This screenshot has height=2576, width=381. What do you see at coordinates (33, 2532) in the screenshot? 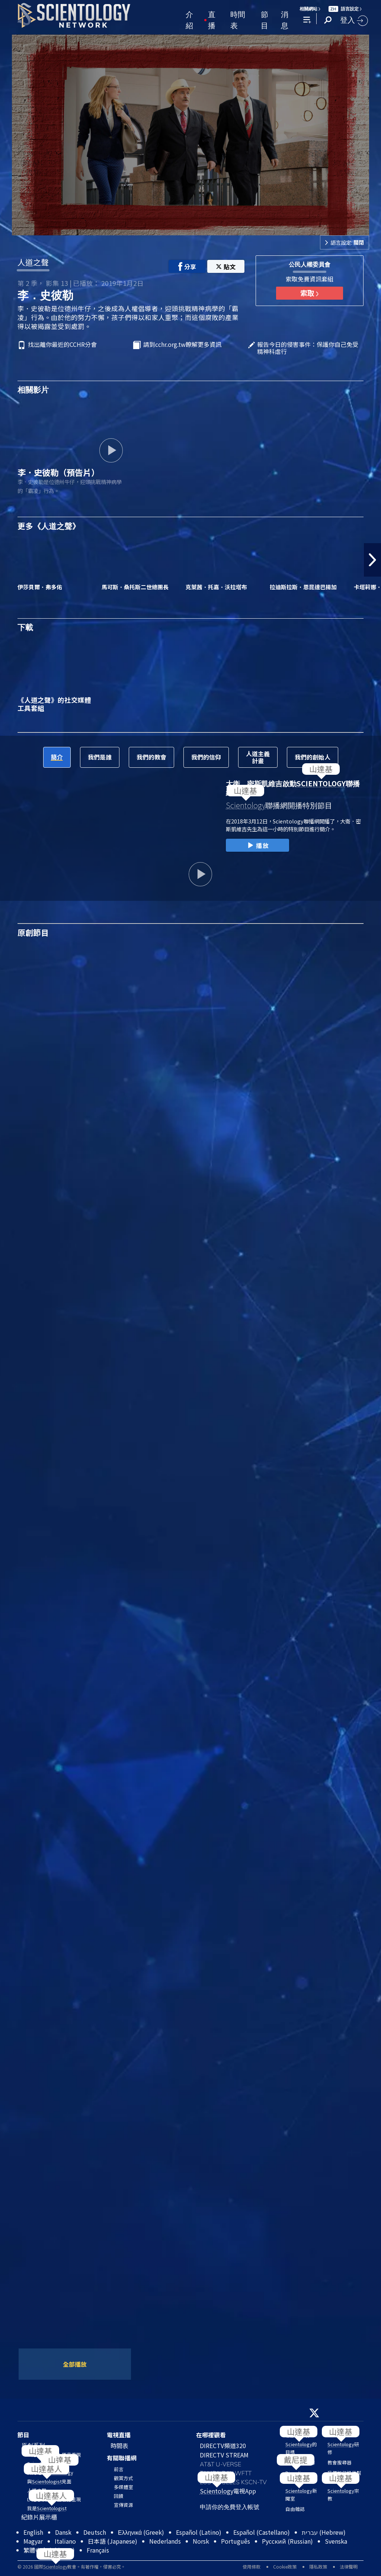
I see `English` at bounding box center [33, 2532].